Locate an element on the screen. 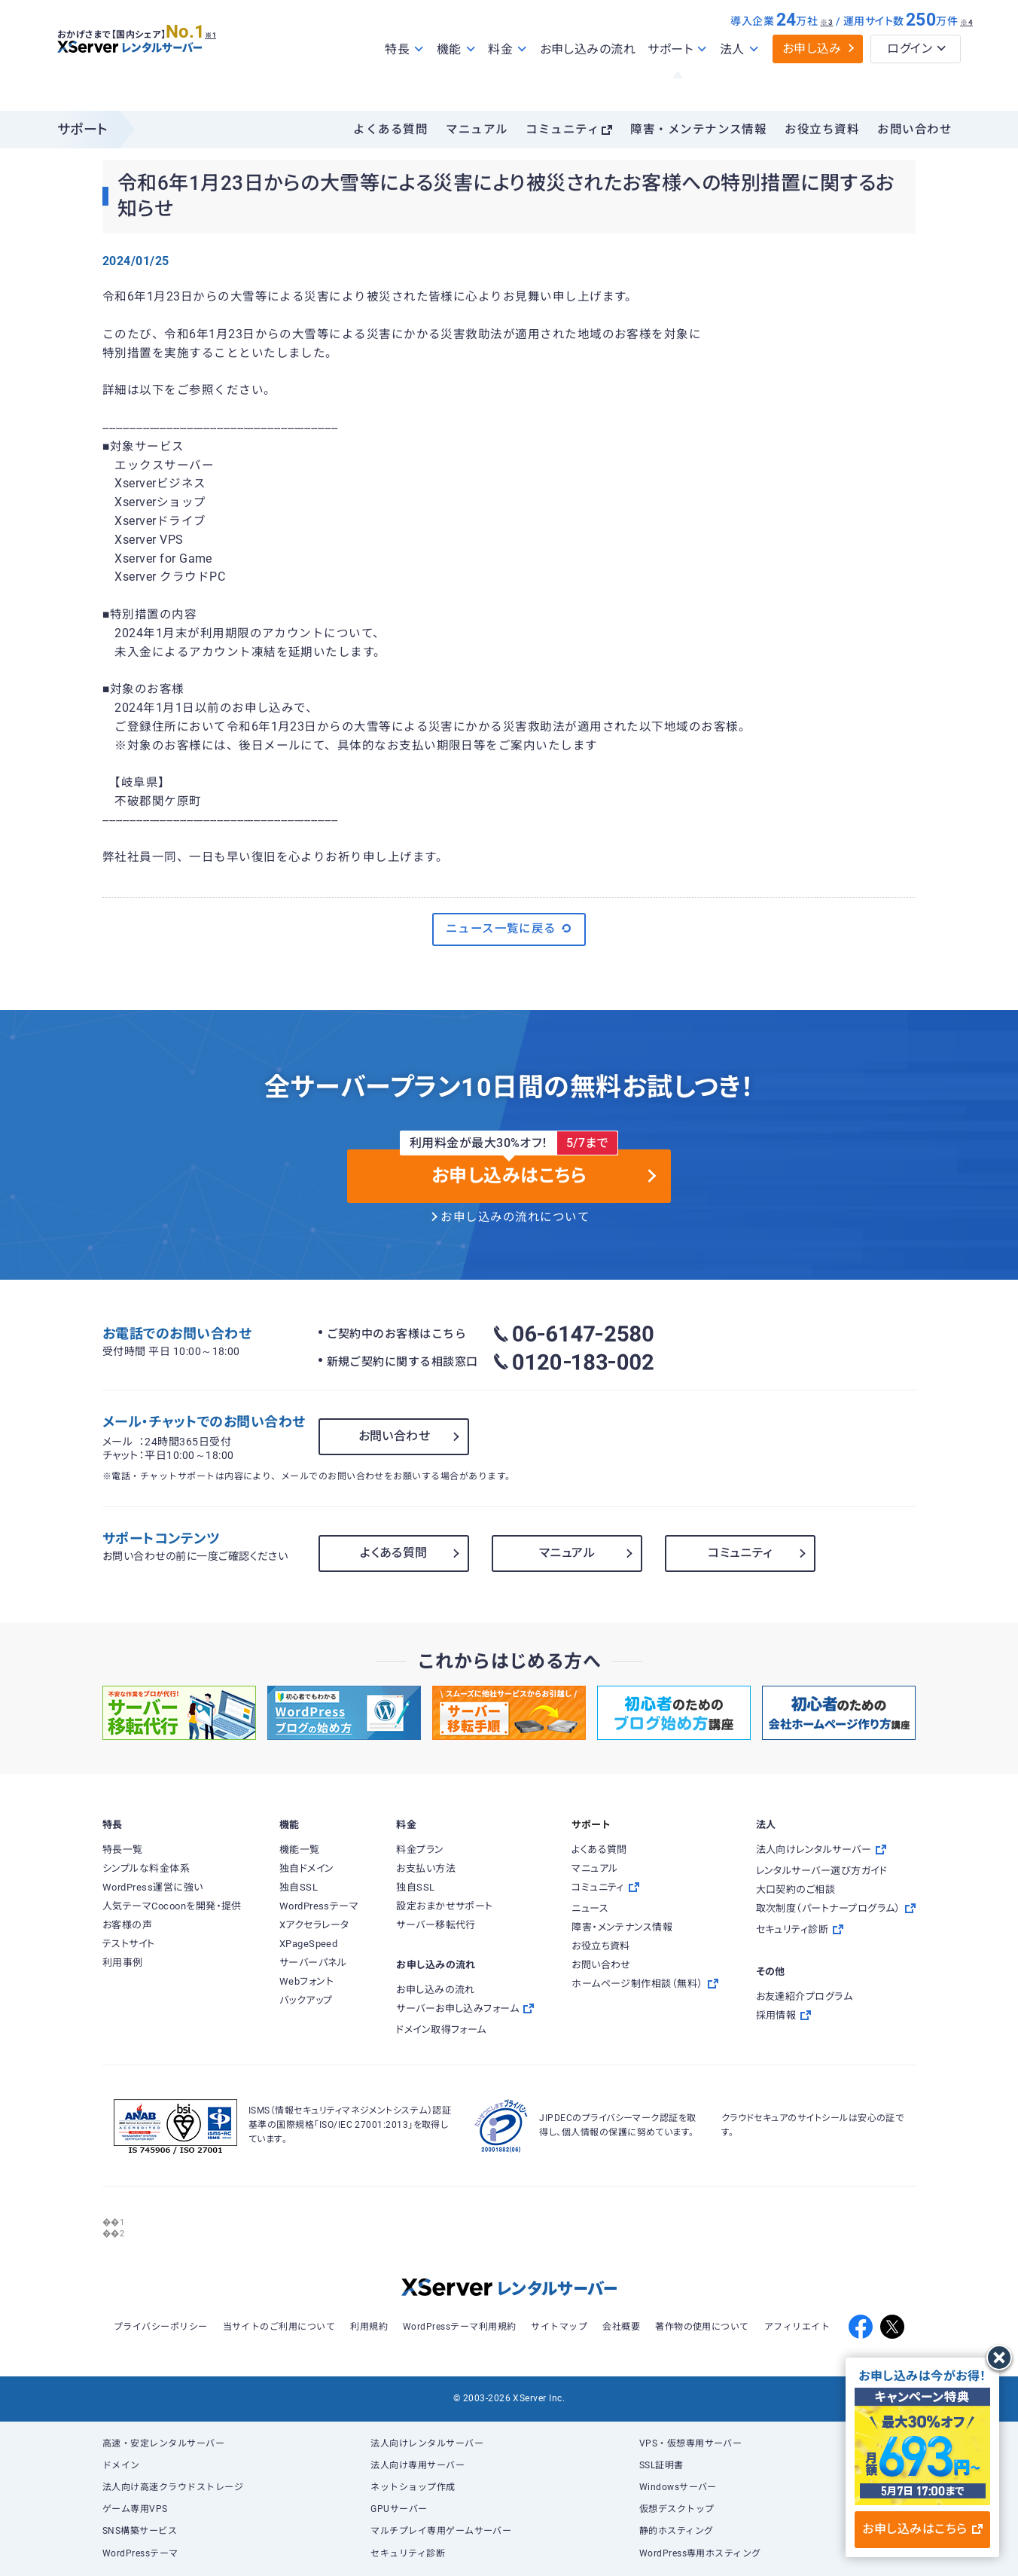 The image size is (1018, 2576). ※1 is located at coordinates (227, 61).